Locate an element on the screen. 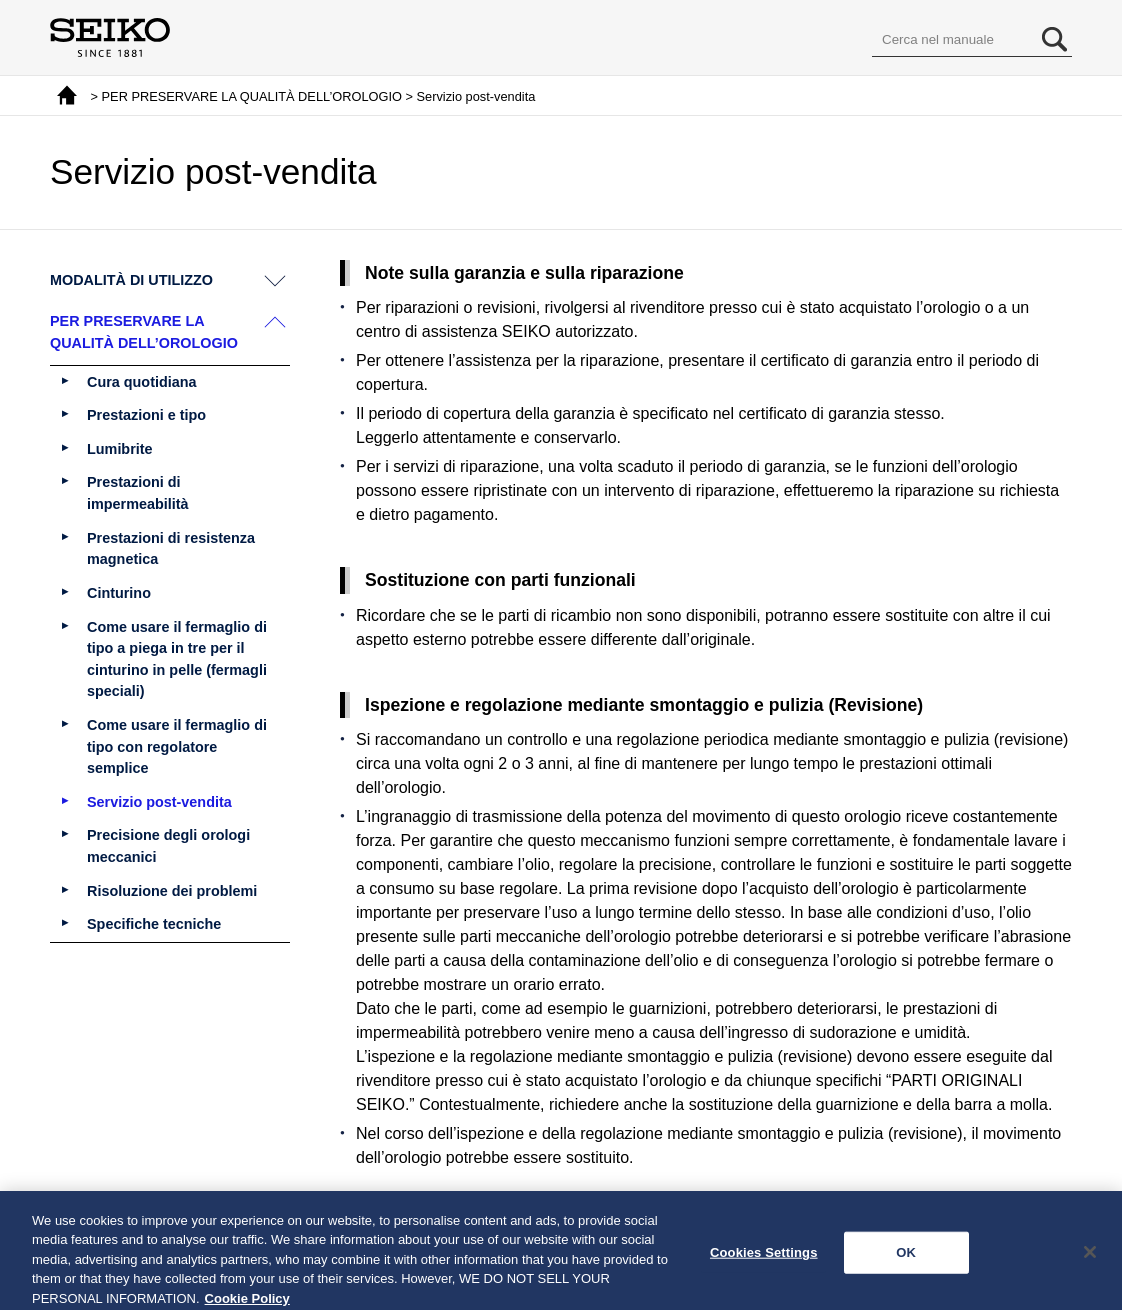 Image resolution: width=1122 pixels, height=1310 pixels. OK is located at coordinates (906, 1259).